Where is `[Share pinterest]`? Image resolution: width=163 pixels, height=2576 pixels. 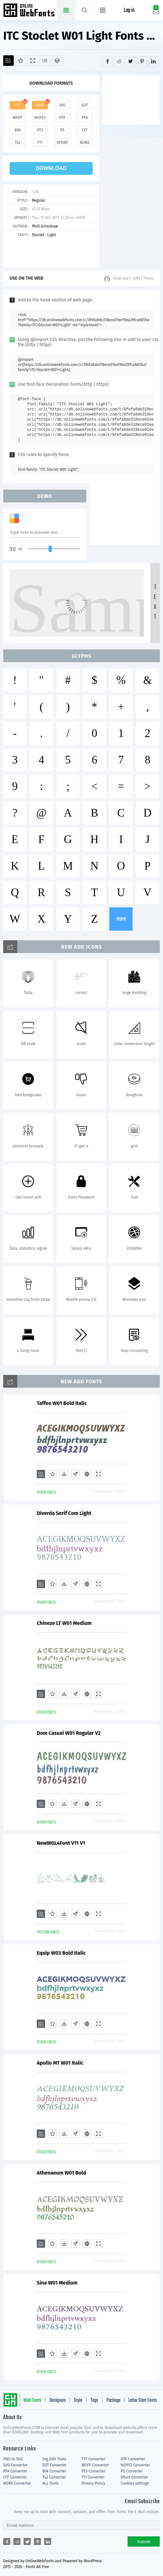 [Share pinterest] is located at coordinates (142, 61).